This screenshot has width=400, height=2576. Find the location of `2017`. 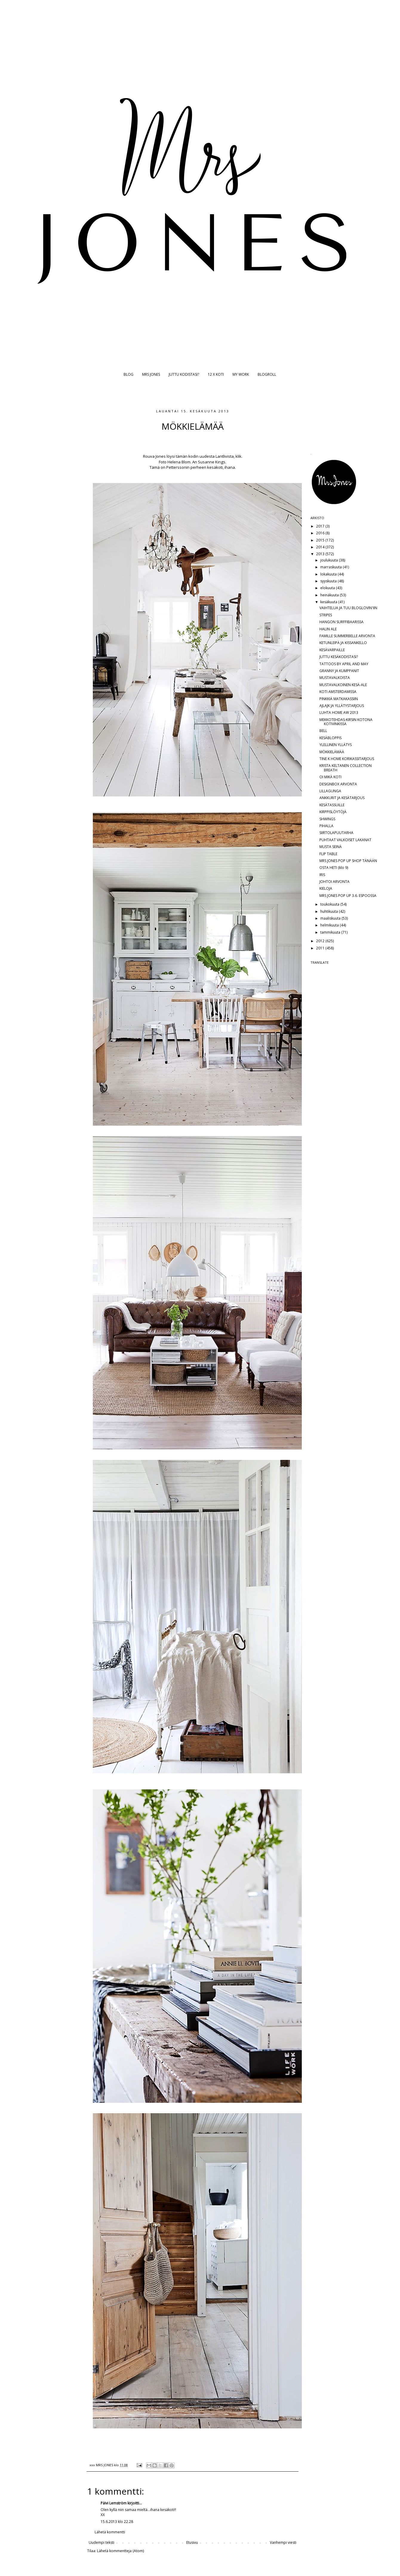

2017 is located at coordinates (320, 526).